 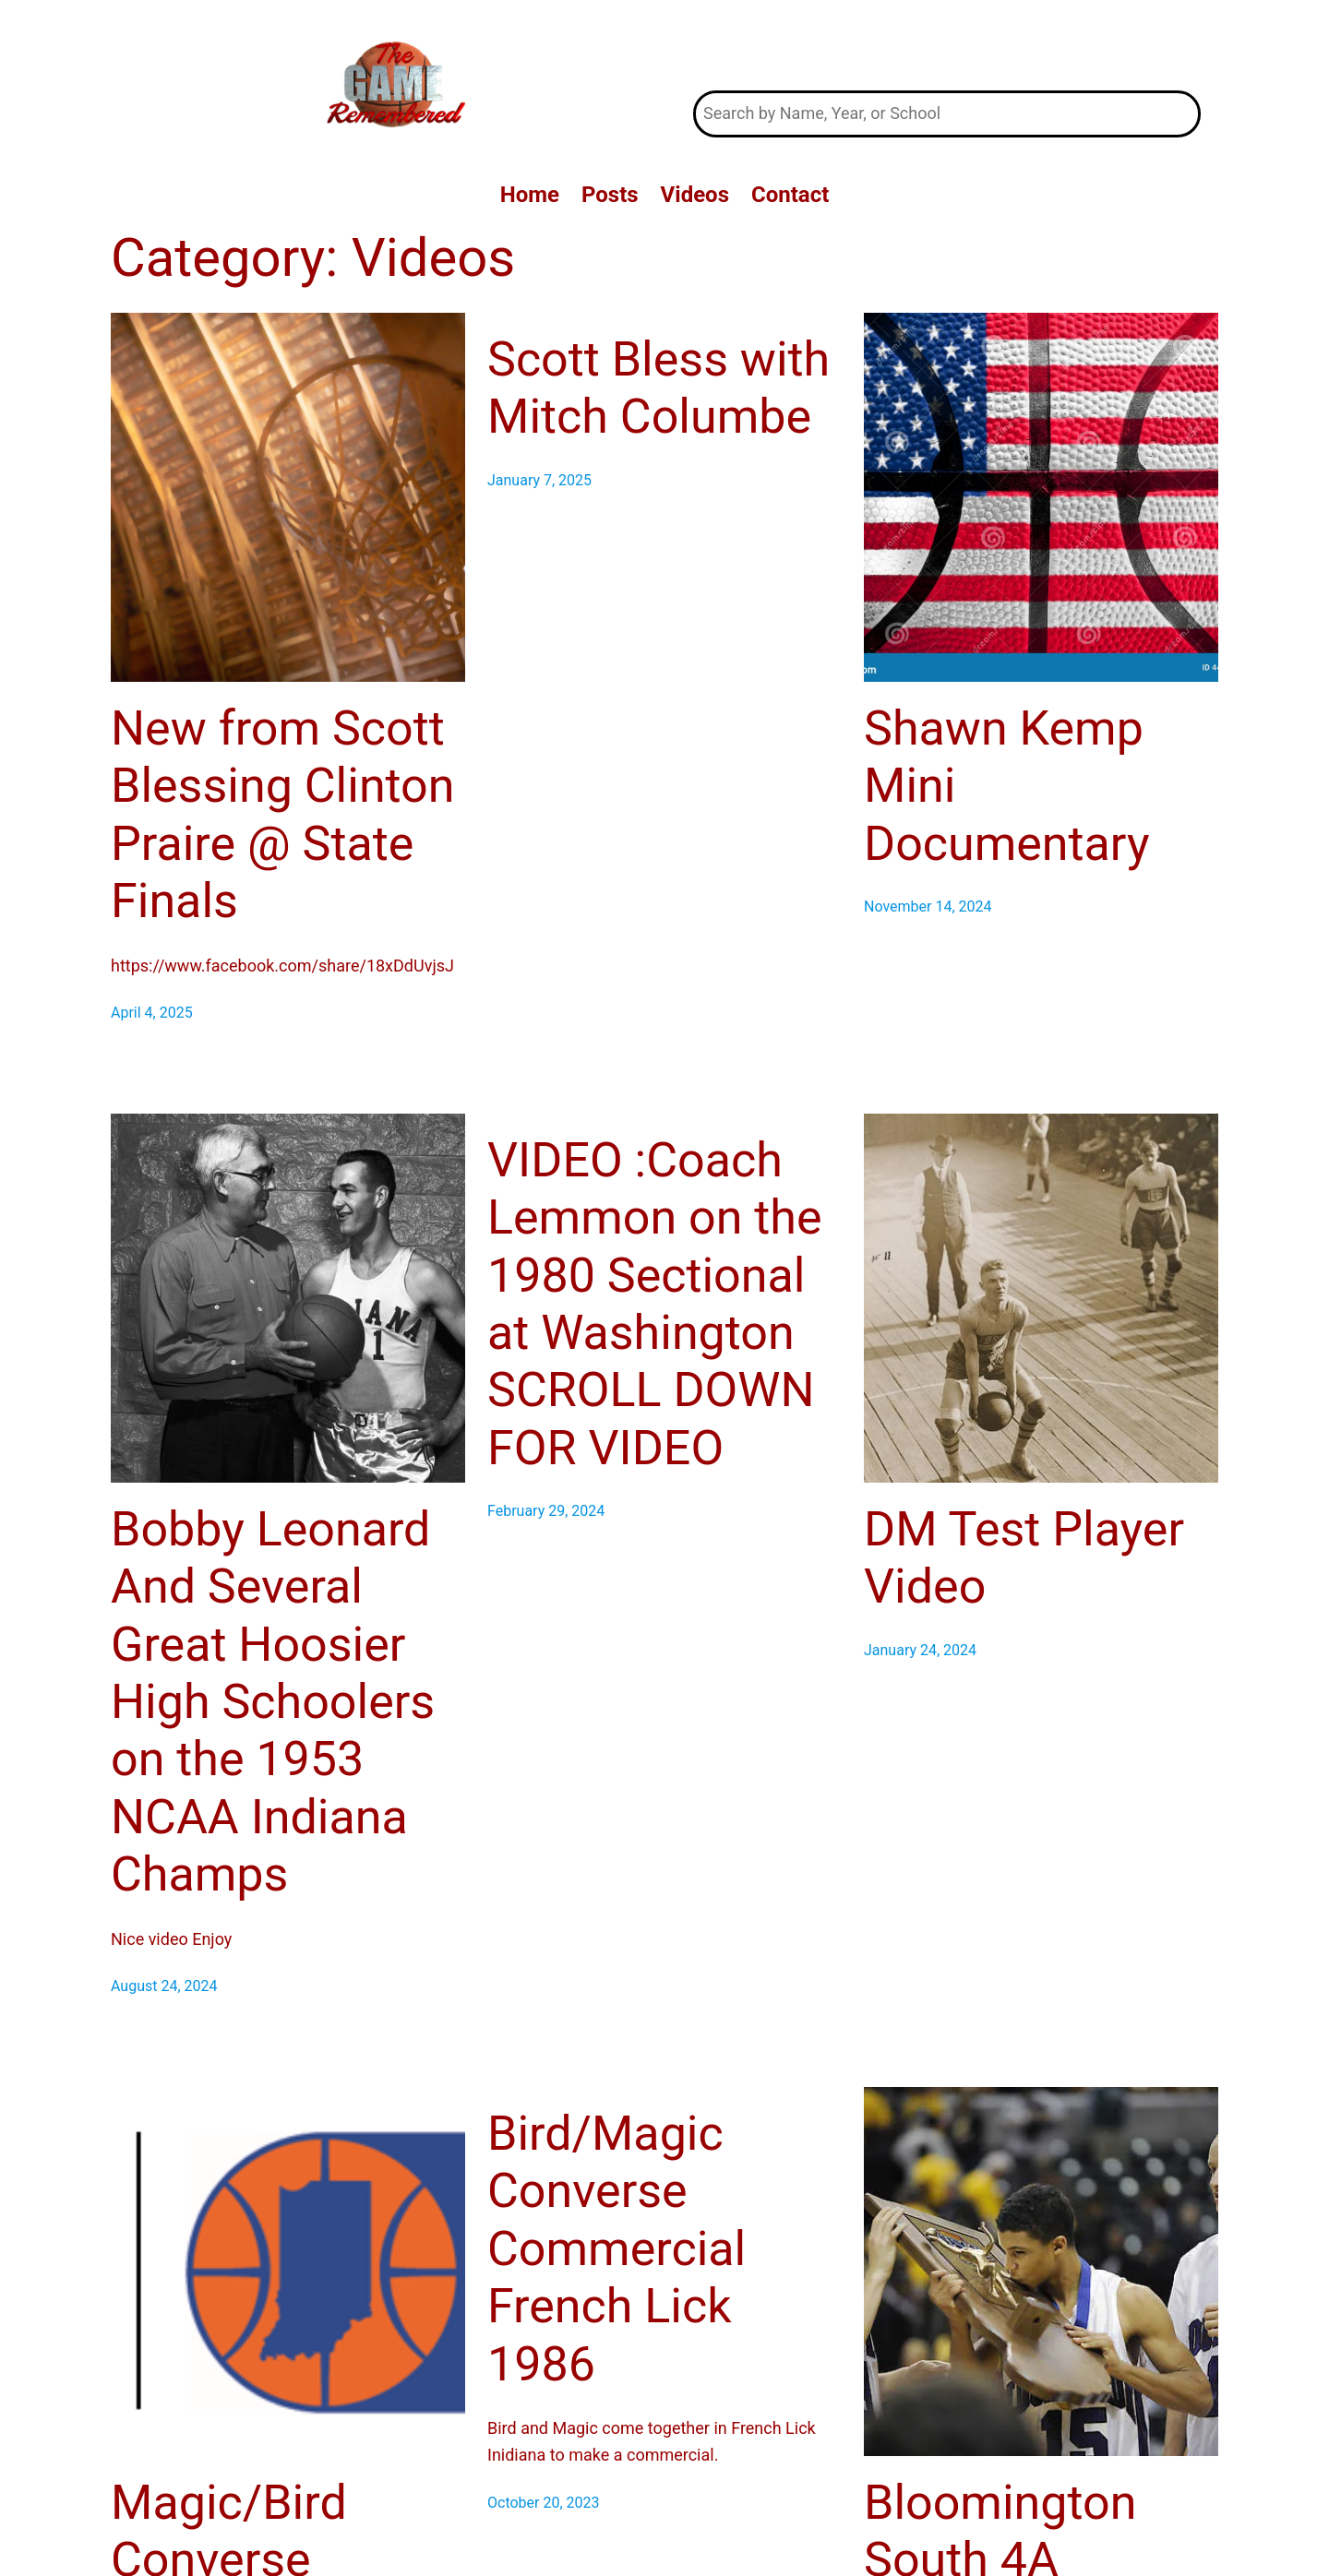 What do you see at coordinates (658, 388) in the screenshot?
I see `Scott Bless with Mitch Columbe` at bounding box center [658, 388].